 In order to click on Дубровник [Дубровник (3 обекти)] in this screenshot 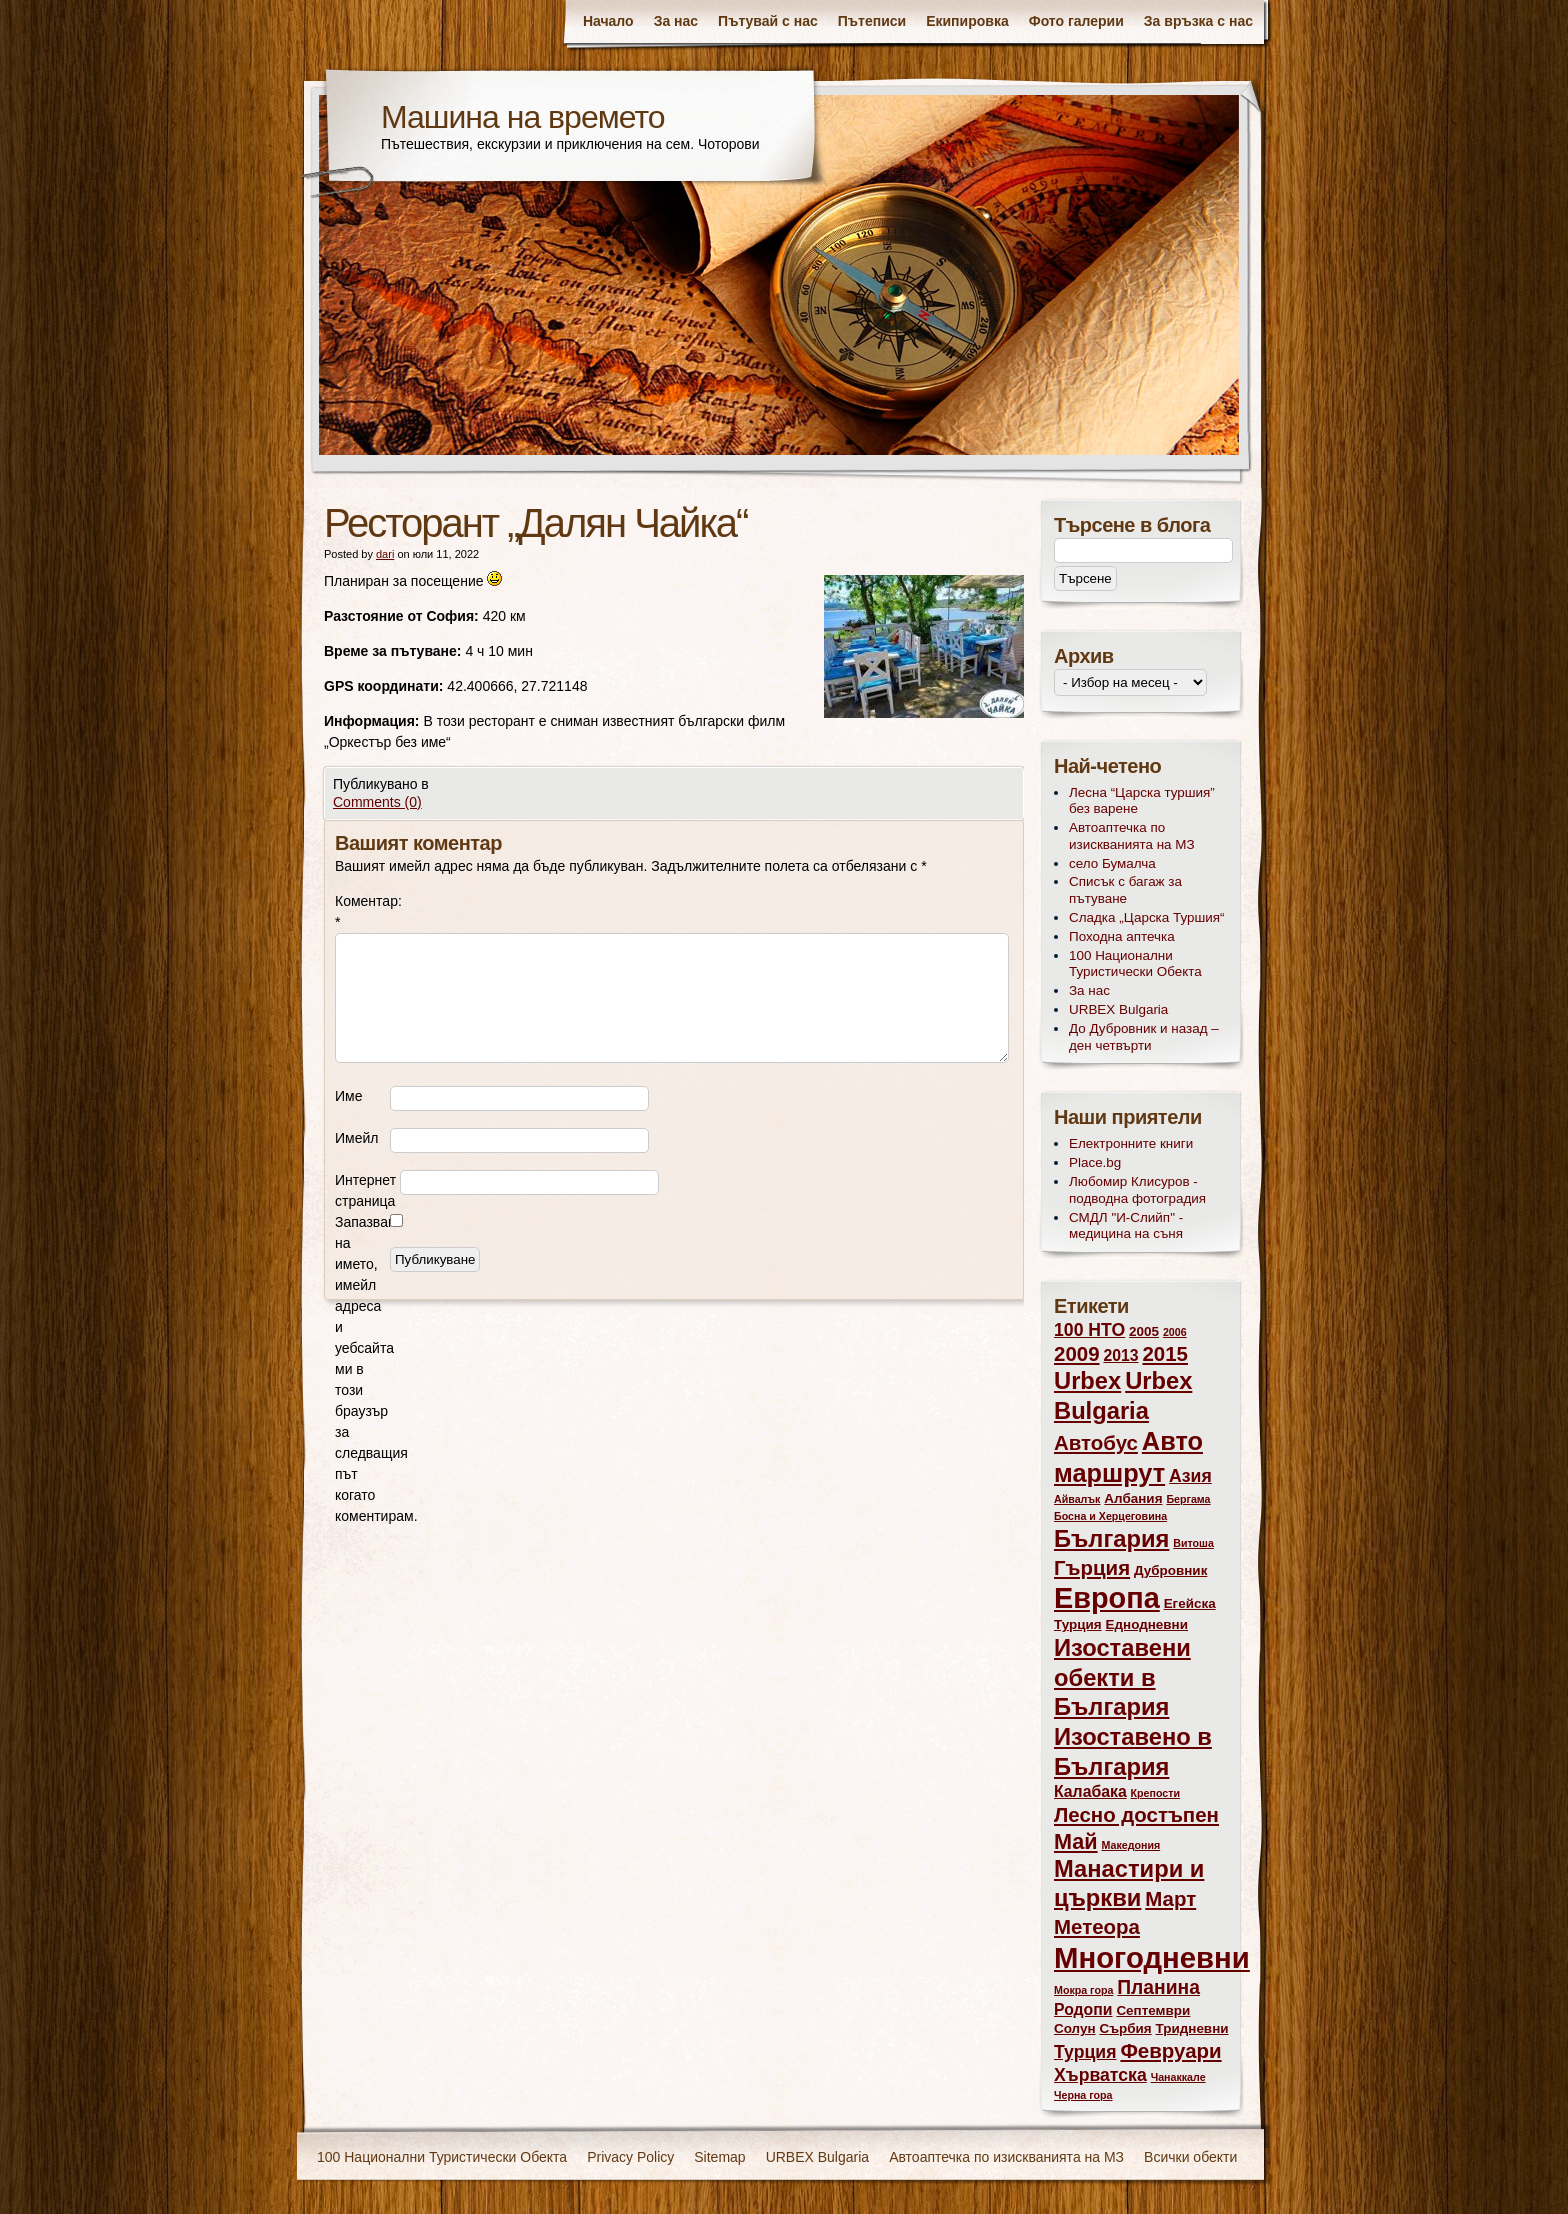, I will do `click(1170, 1570)`.